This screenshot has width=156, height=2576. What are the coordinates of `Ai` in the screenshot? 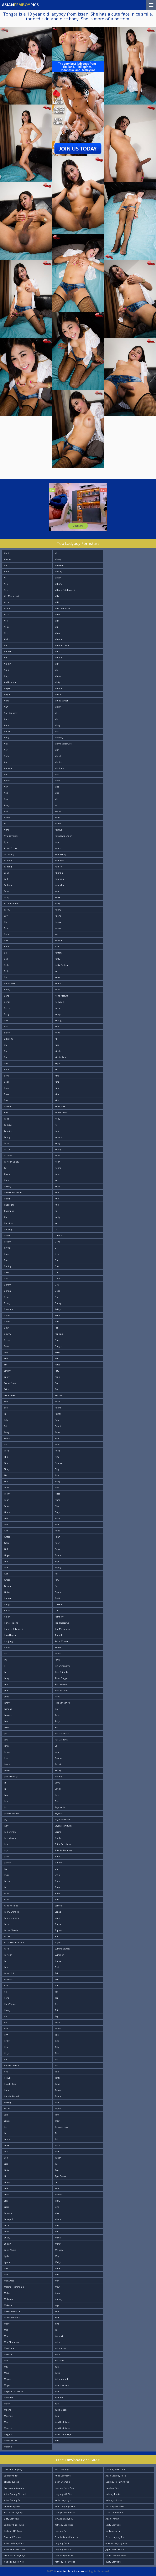 It's located at (5, 577).